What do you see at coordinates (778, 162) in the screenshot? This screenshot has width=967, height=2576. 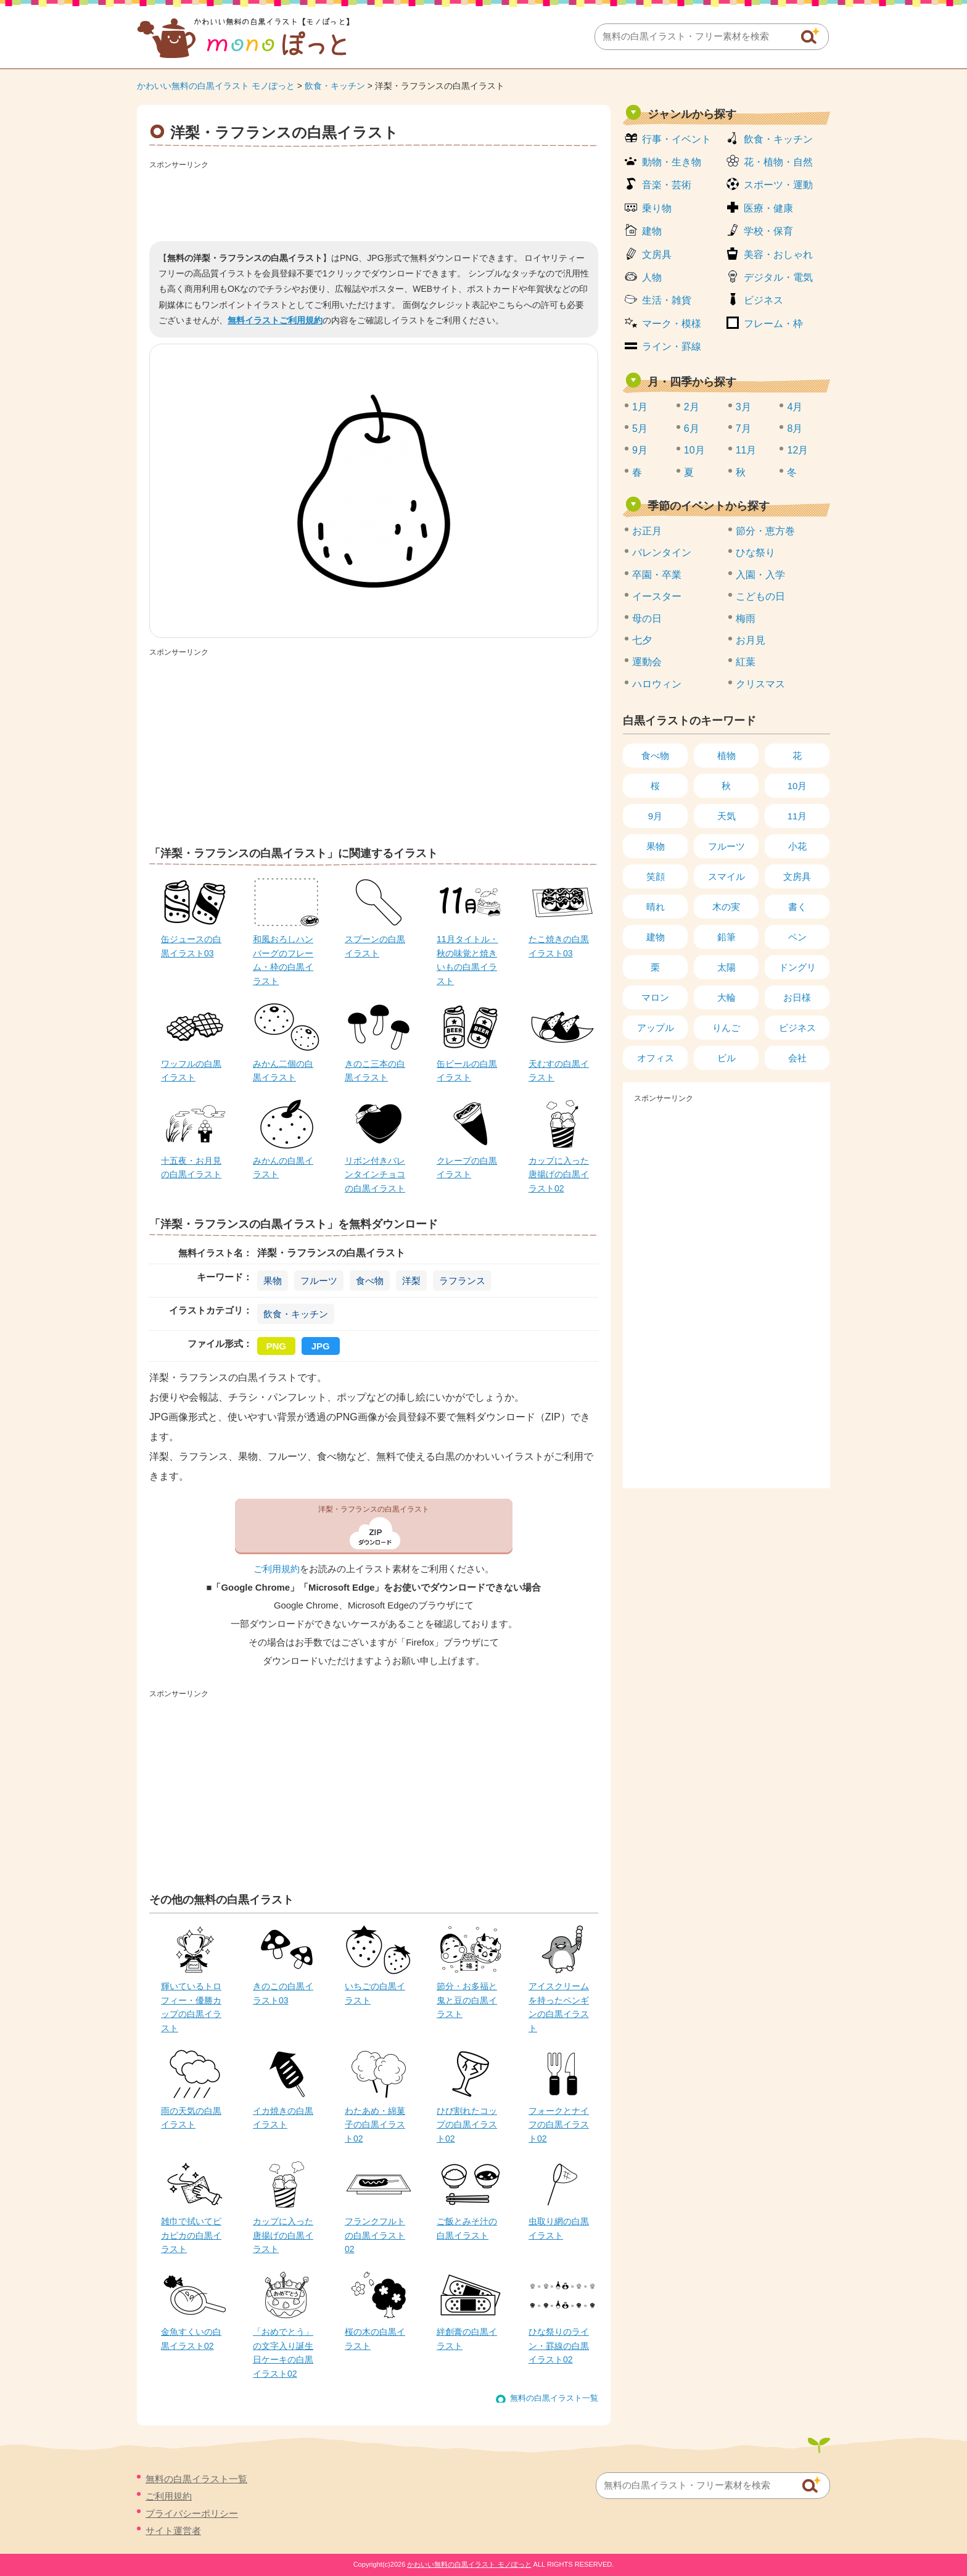 I see `花・植物・自然` at bounding box center [778, 162].